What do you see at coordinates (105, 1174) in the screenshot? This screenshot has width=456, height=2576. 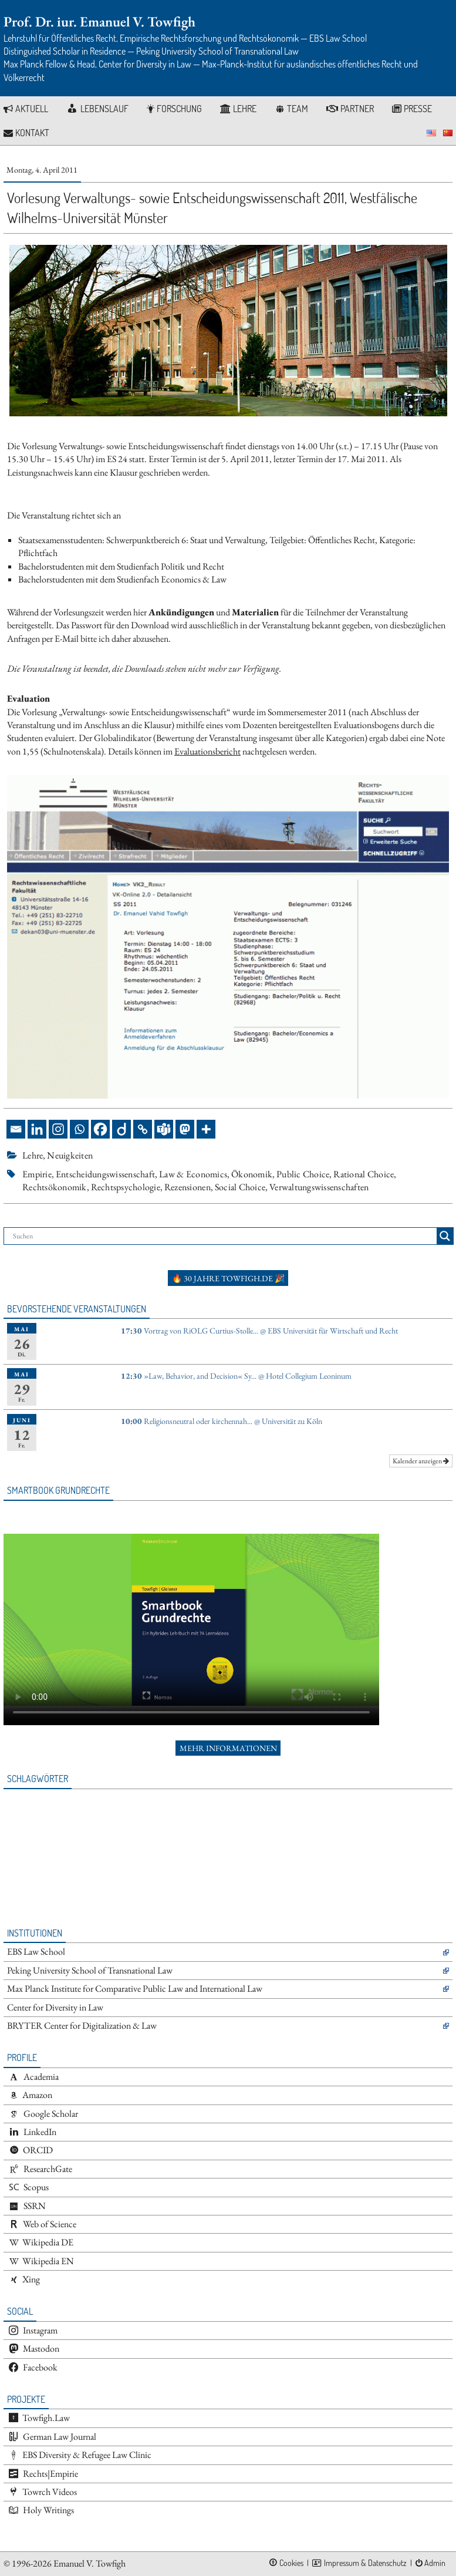 I see `Entscheidungswissenschaft` at bounding box center [105, 1174].